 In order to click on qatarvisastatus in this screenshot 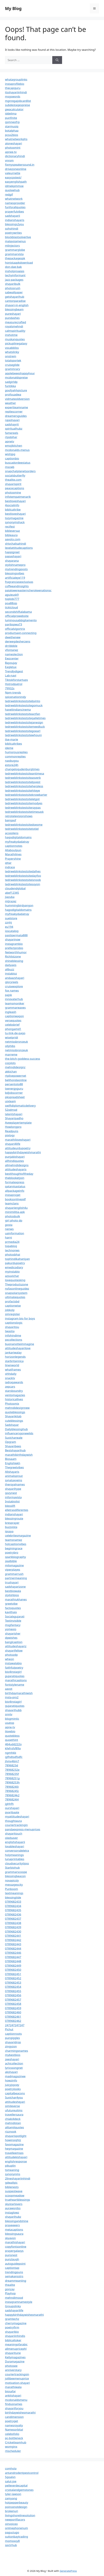, I will do `click(15, 1186)`.